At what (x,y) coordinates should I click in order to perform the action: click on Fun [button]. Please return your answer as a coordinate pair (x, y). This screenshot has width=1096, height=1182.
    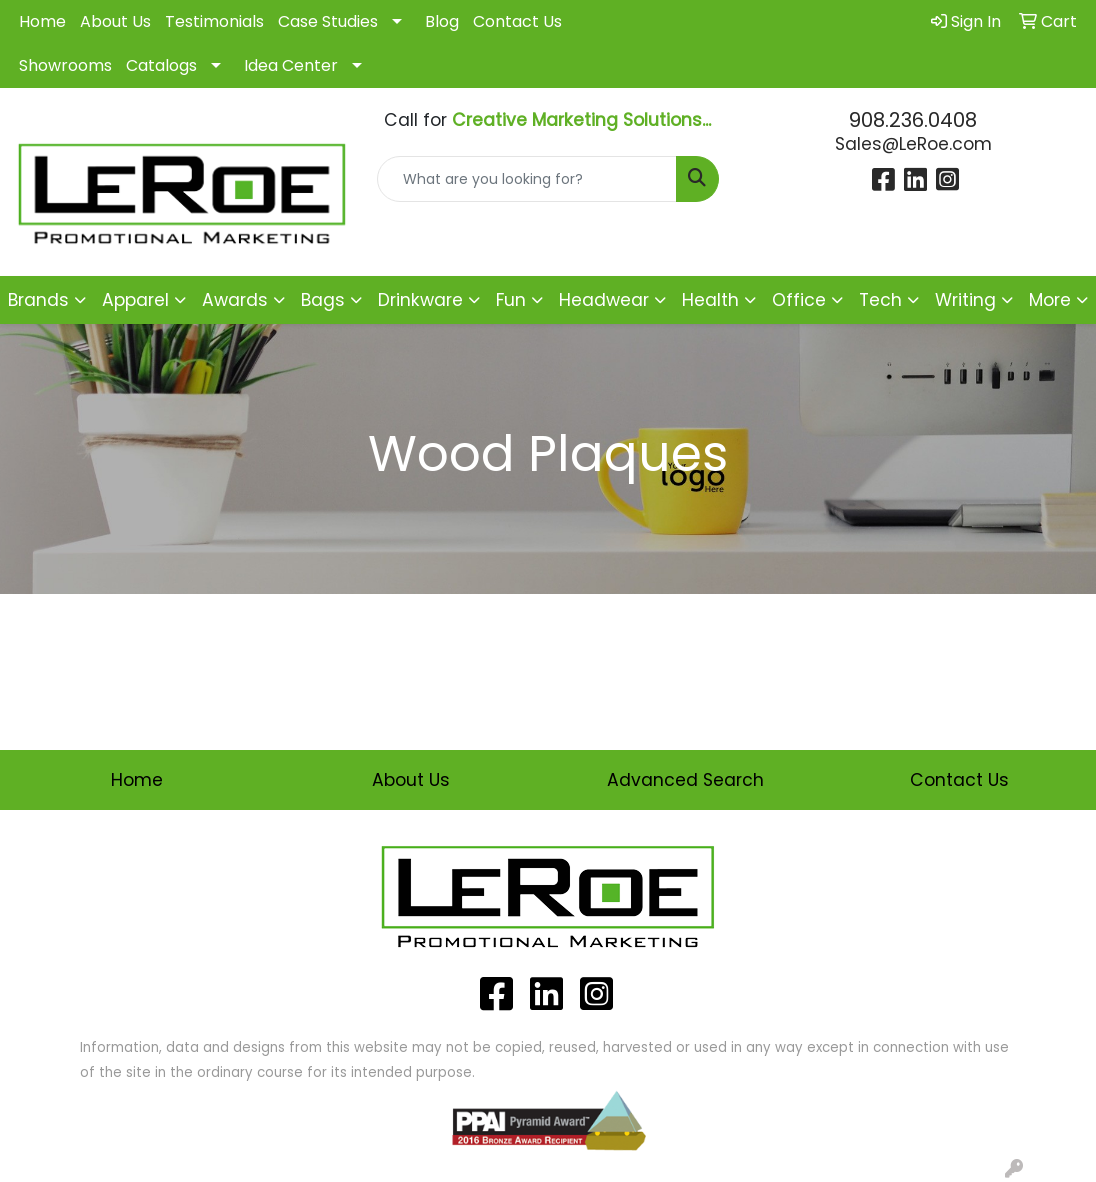
    Looking at the image, I should click on (511, 300).